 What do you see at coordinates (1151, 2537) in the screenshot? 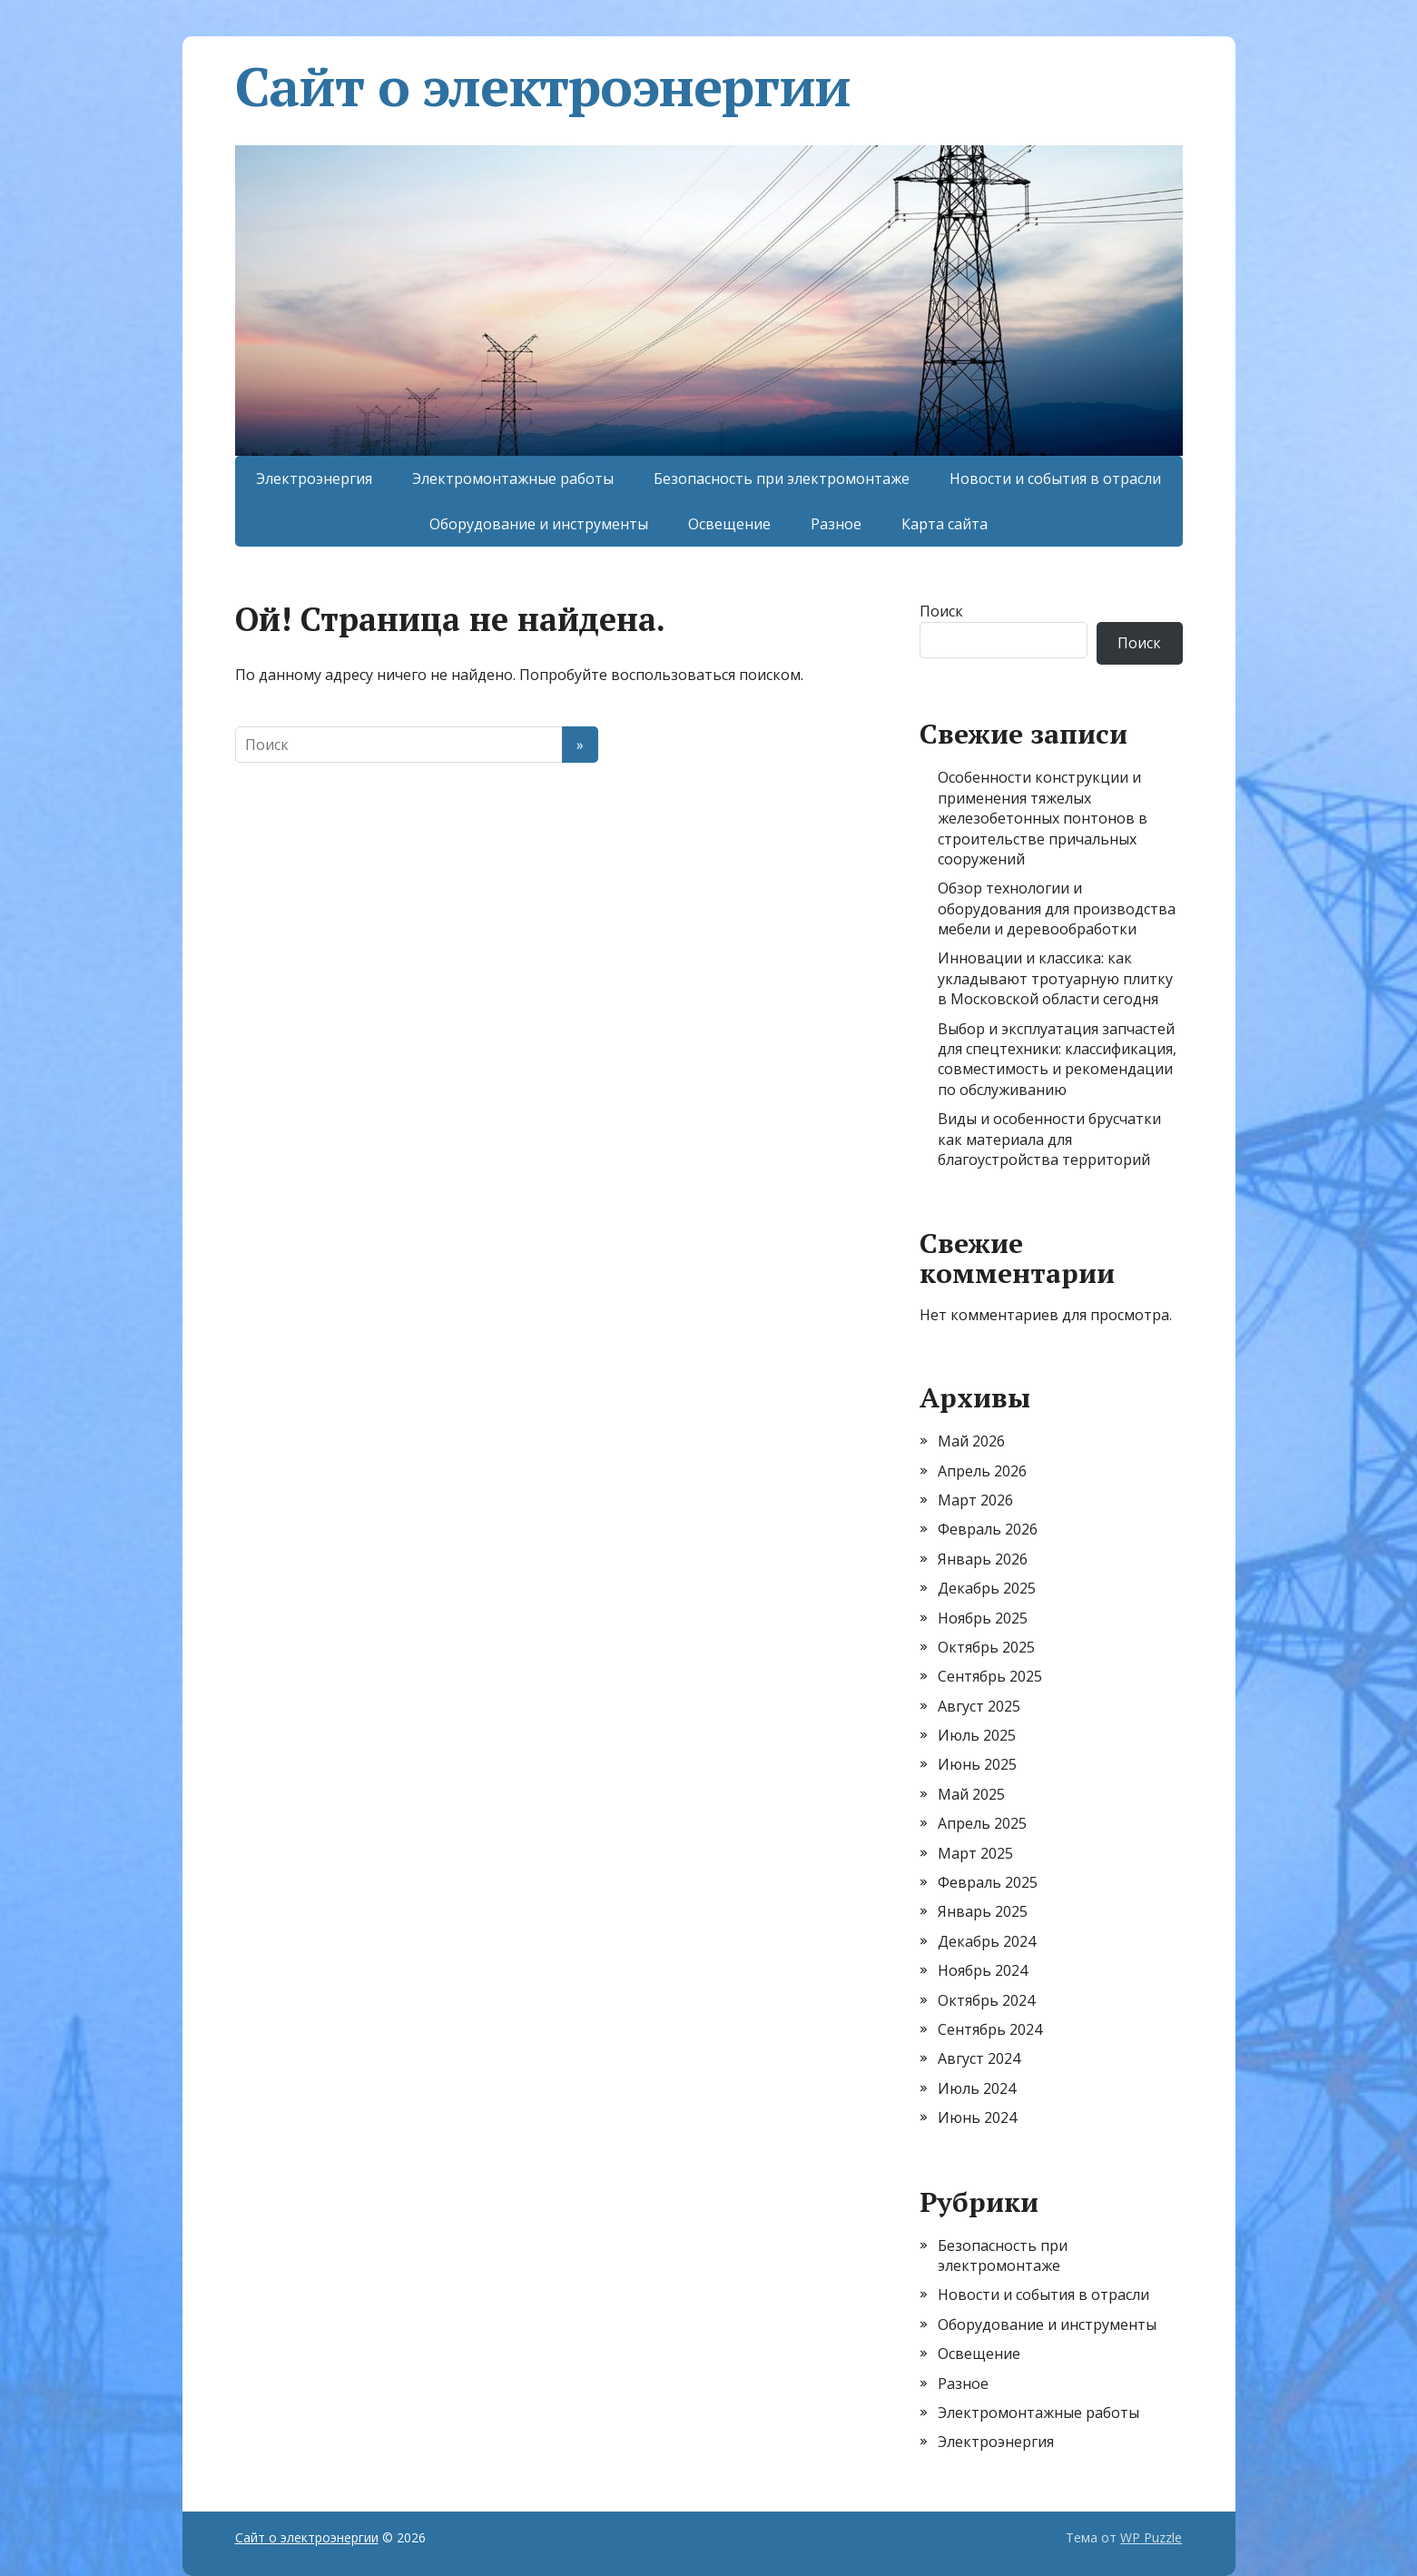
I see `WP Puzzle` at bounding box center [1151, 2537].